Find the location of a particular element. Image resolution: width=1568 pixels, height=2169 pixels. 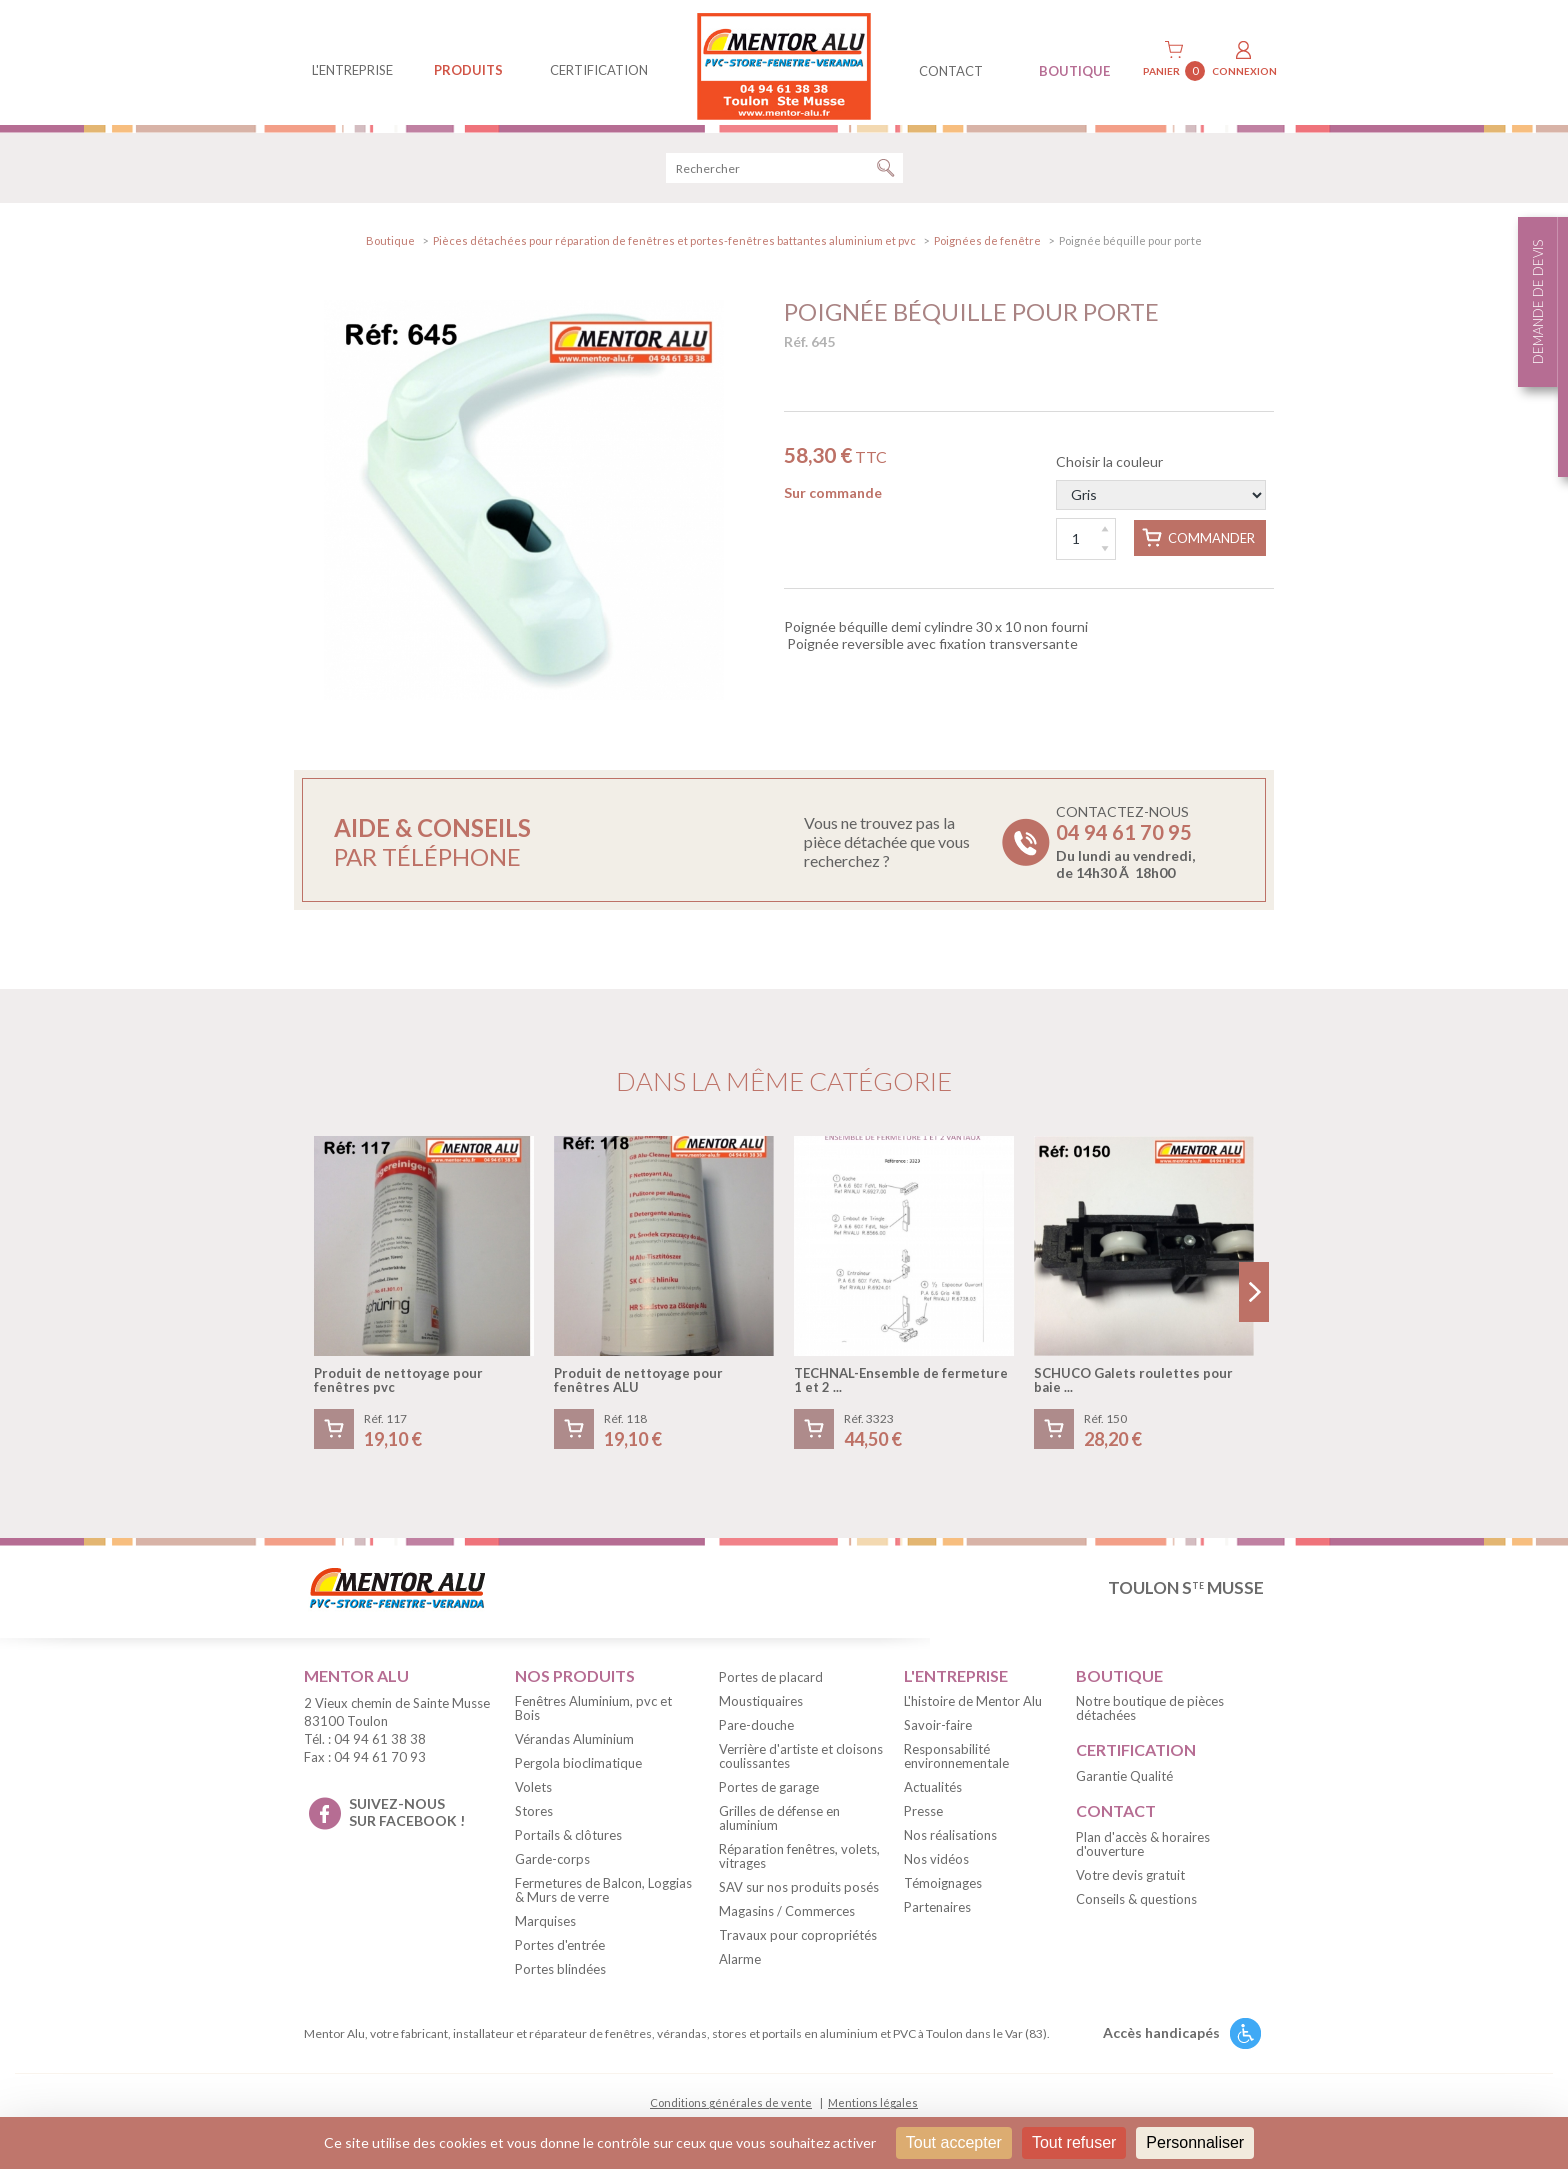

Choisir la couleur is located at coordinates (1161, 488).